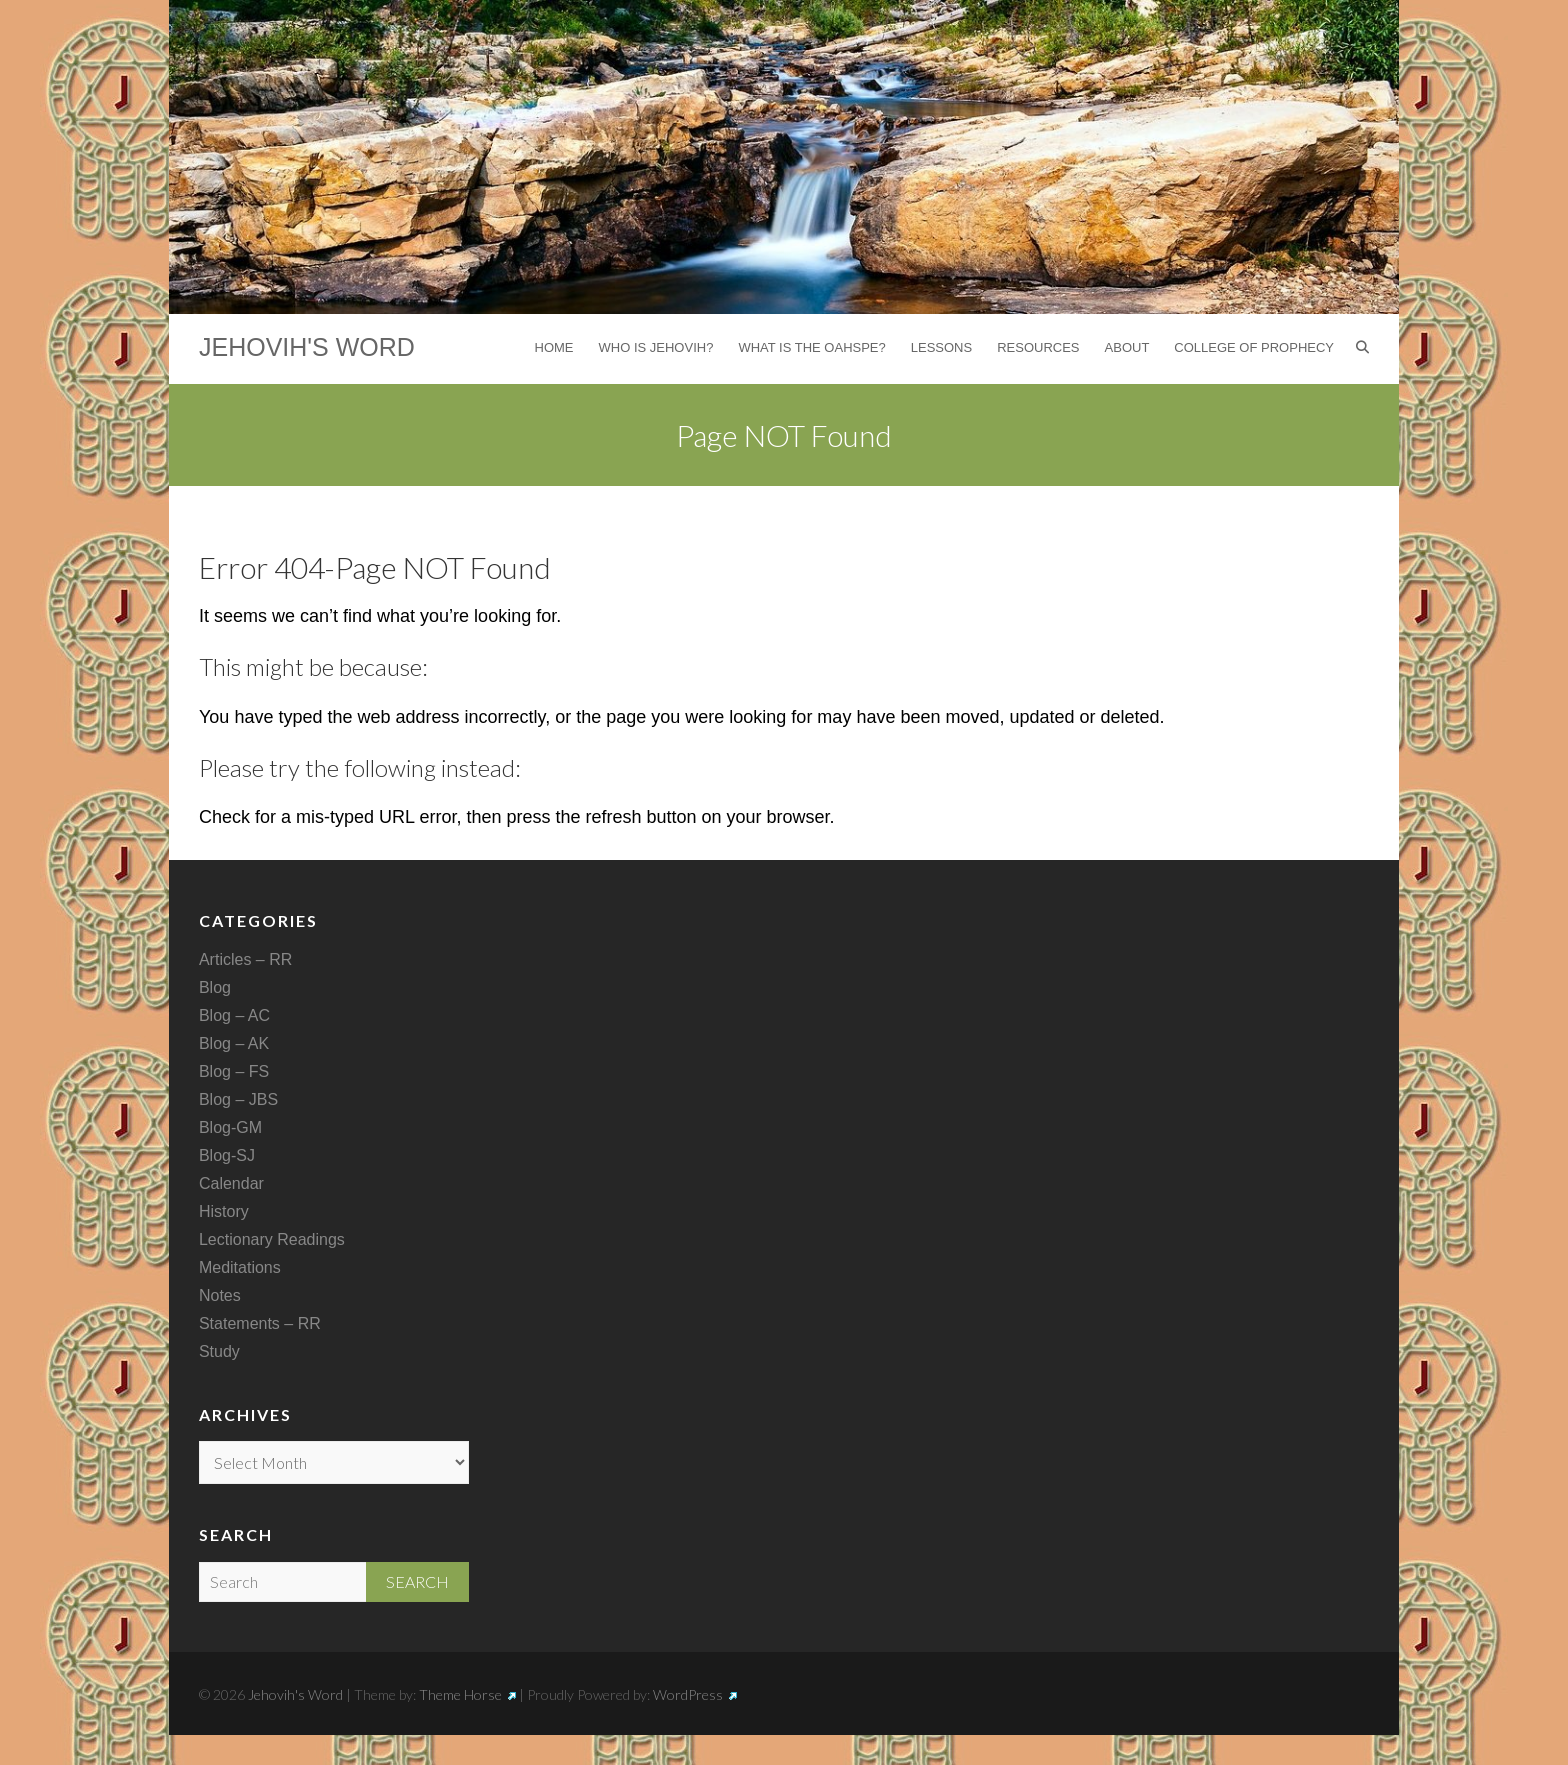  What do you see at coordinates (272, 1239) in the screenshot?
I see `Lectionary Readings` at bounding box center [272, 1239].